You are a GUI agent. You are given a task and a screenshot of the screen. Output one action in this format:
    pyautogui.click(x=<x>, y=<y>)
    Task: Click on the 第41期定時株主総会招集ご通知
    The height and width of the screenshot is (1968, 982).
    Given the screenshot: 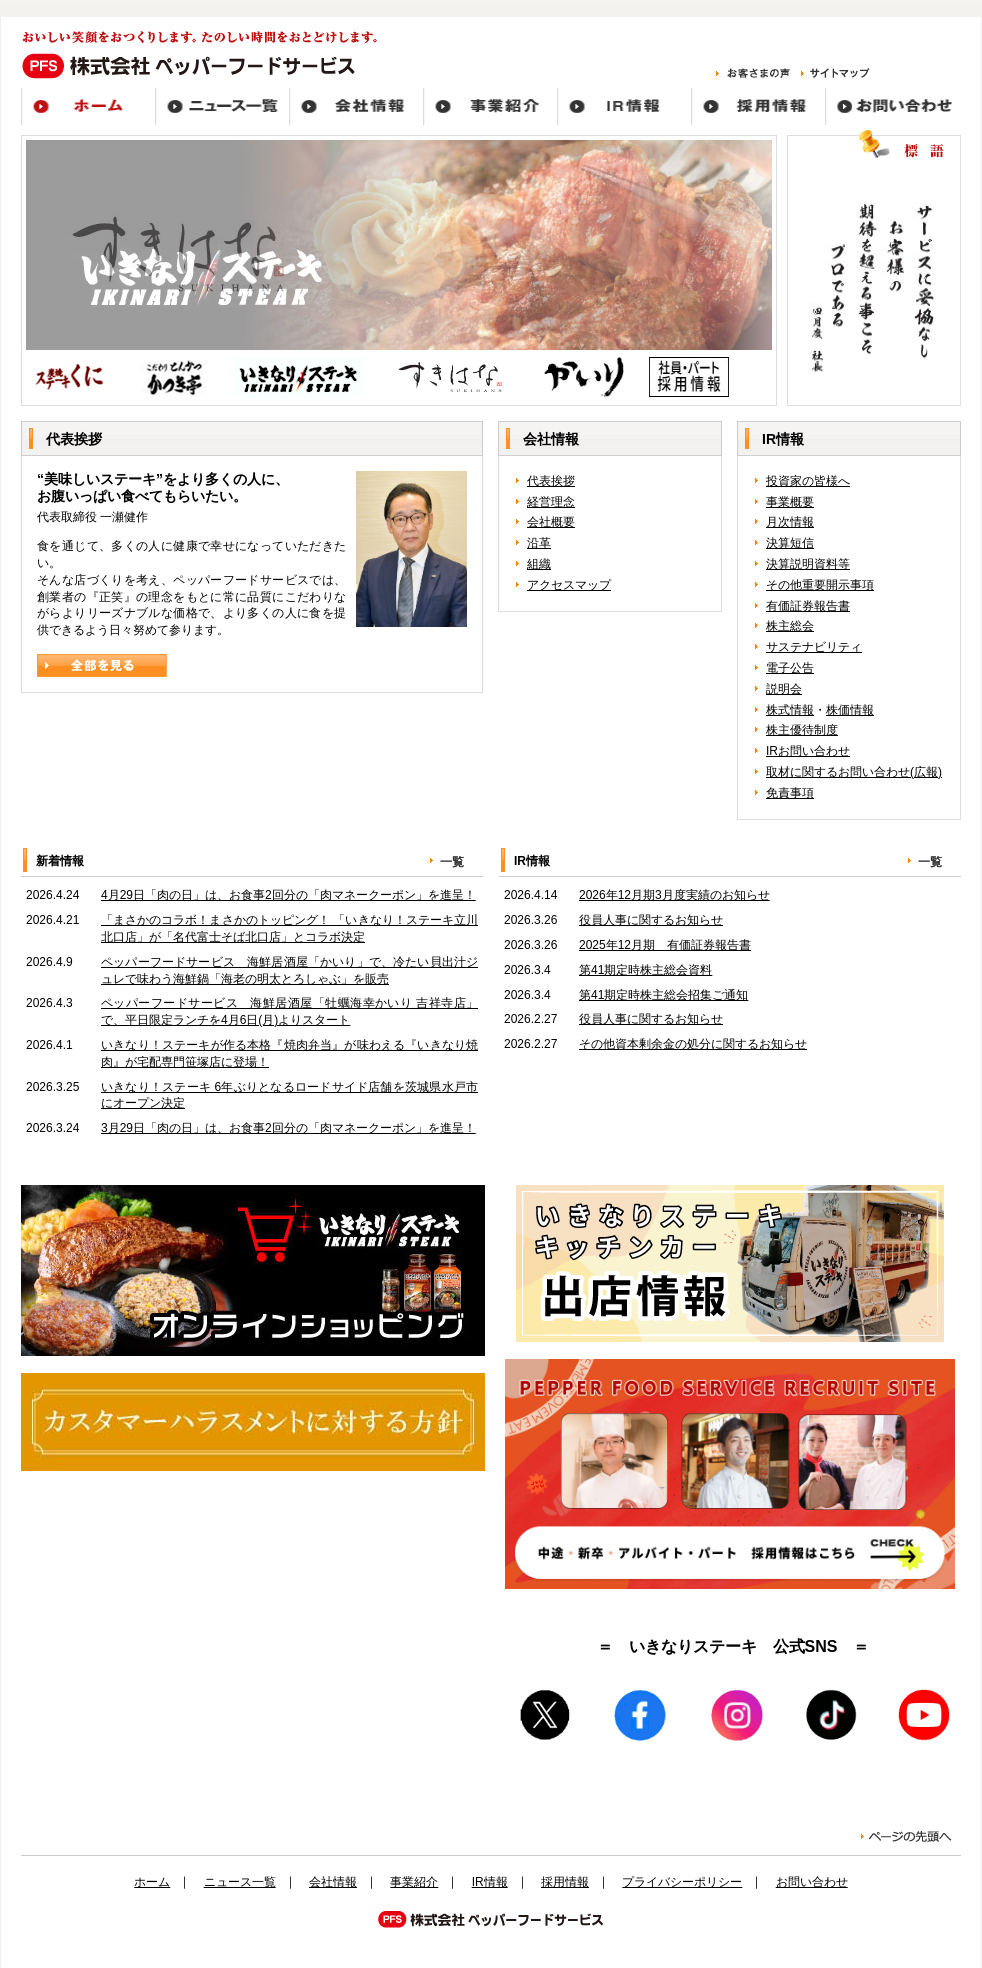 What is the action you would take?
    pyautogui.click(x=663, y=995)
    